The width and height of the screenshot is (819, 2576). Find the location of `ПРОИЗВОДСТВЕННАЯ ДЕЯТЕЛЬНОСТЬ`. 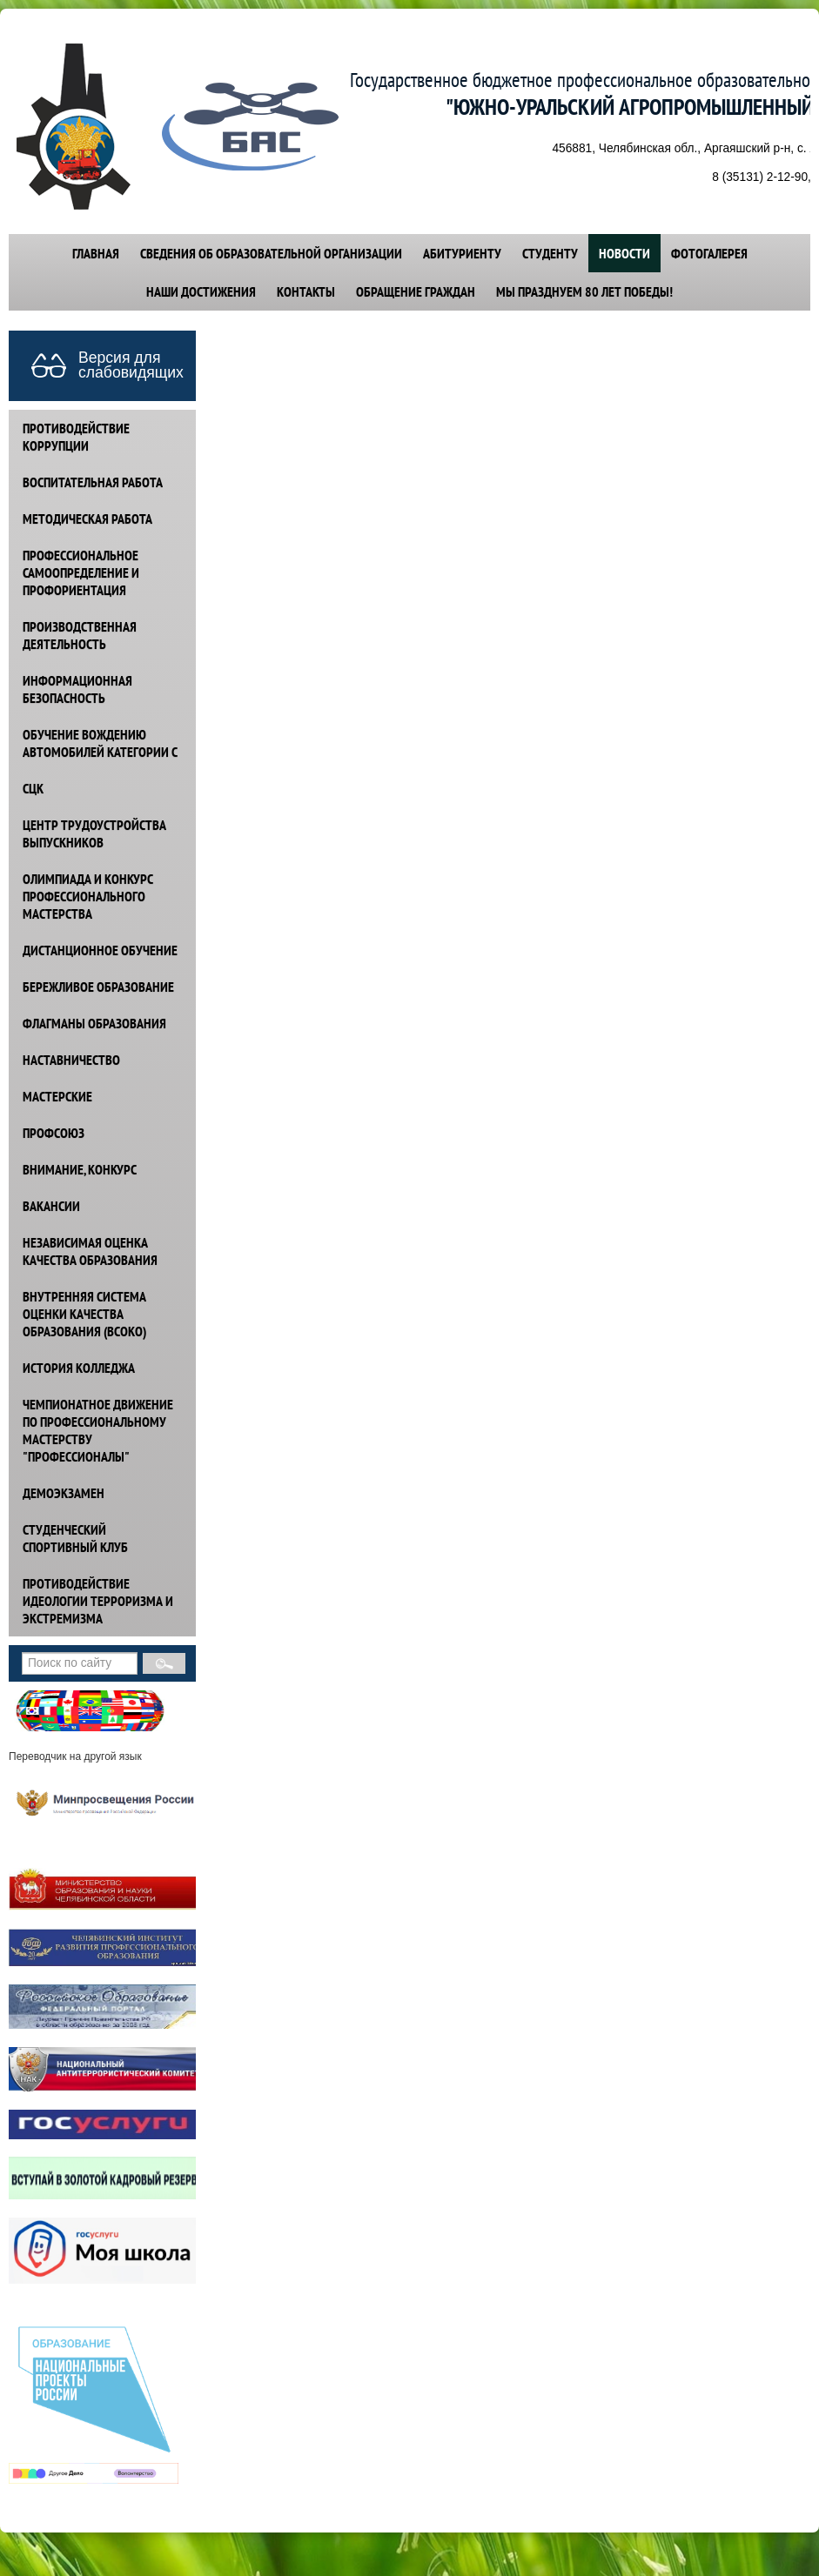

ПРОИЗВОДСТВЕННАЯ ДЕЯТЕЛЬНОСТЬ is located at coordinates (80, 635).